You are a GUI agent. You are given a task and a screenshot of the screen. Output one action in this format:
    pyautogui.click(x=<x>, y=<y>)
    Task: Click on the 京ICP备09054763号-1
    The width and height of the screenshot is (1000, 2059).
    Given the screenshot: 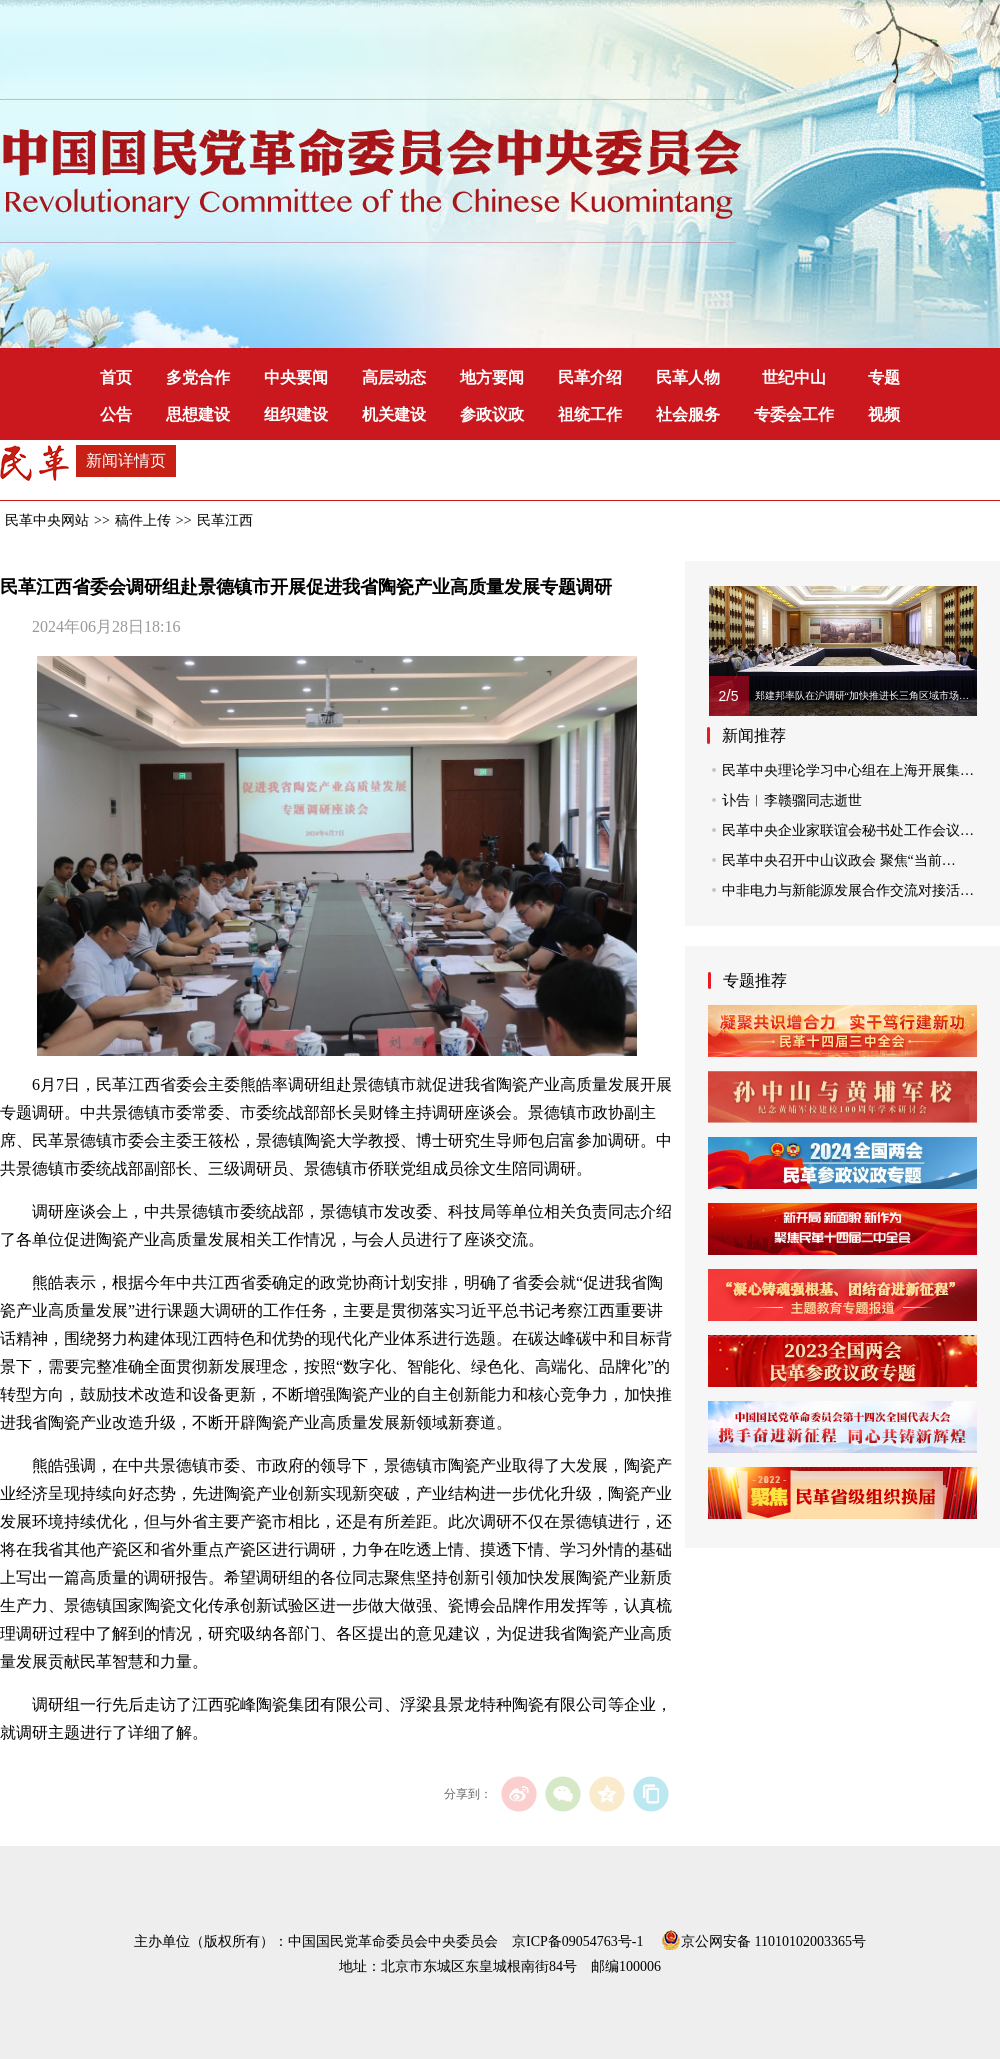 What is the action you would take?
    pyautogui.click(x=577, y=1941)
    